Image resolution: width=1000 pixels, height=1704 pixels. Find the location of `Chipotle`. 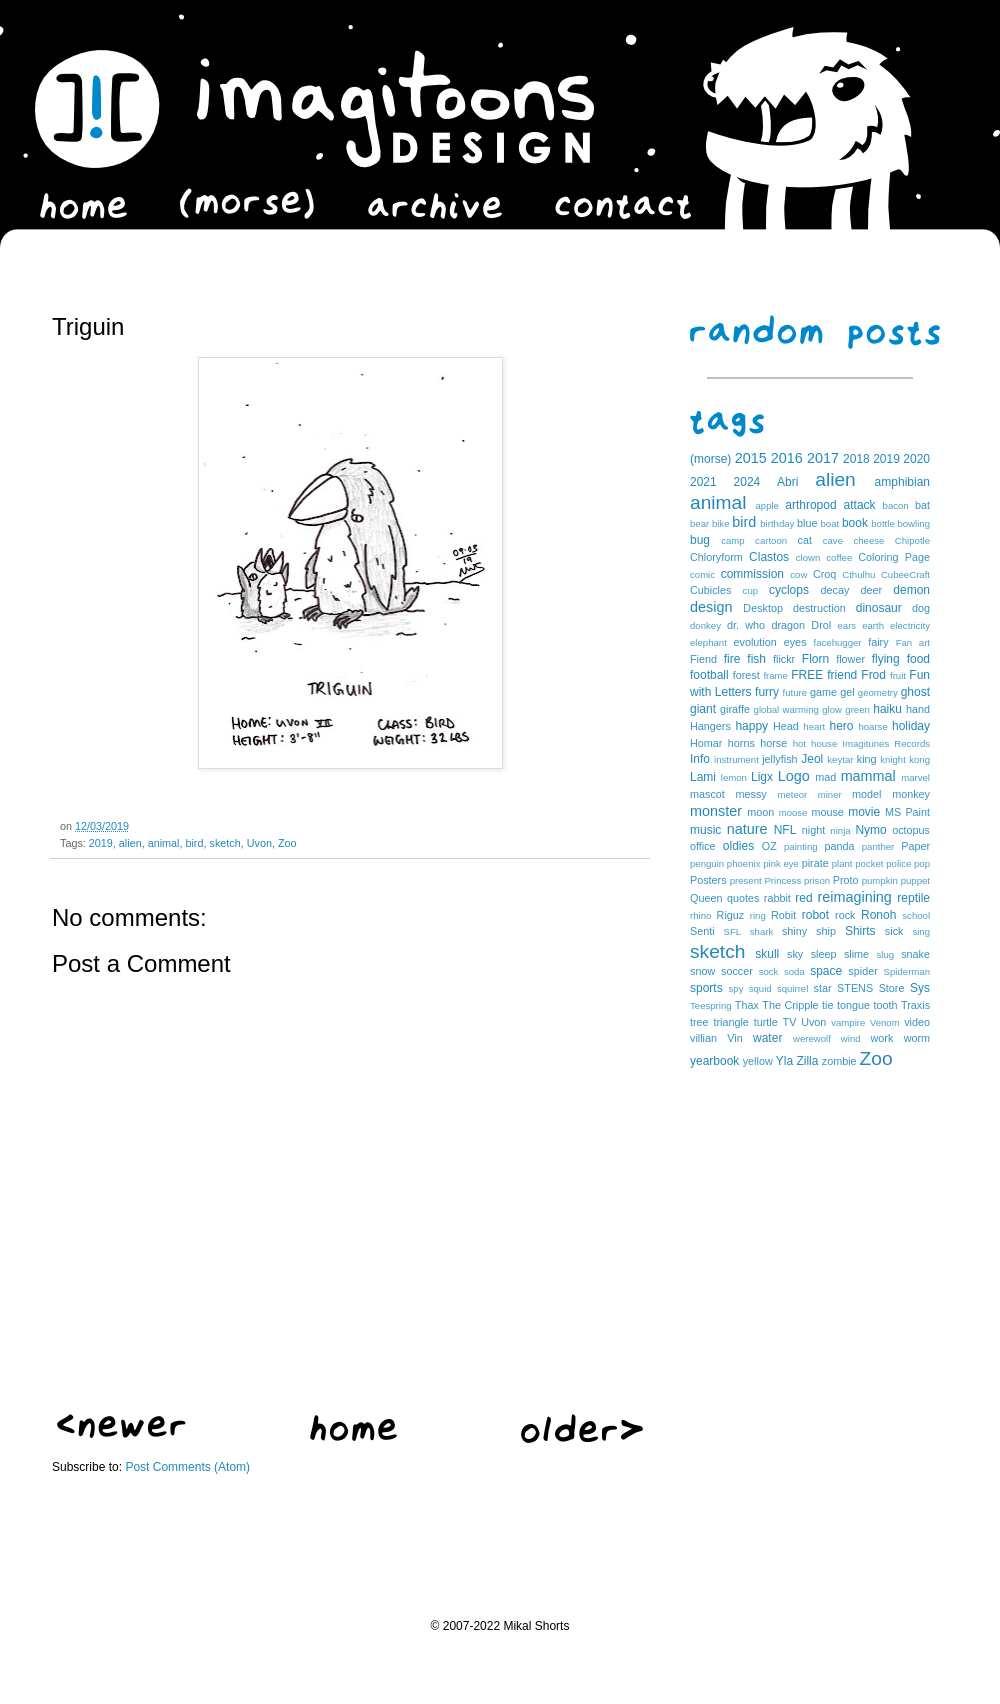

Chipotle is located at coordinates (912, 540).